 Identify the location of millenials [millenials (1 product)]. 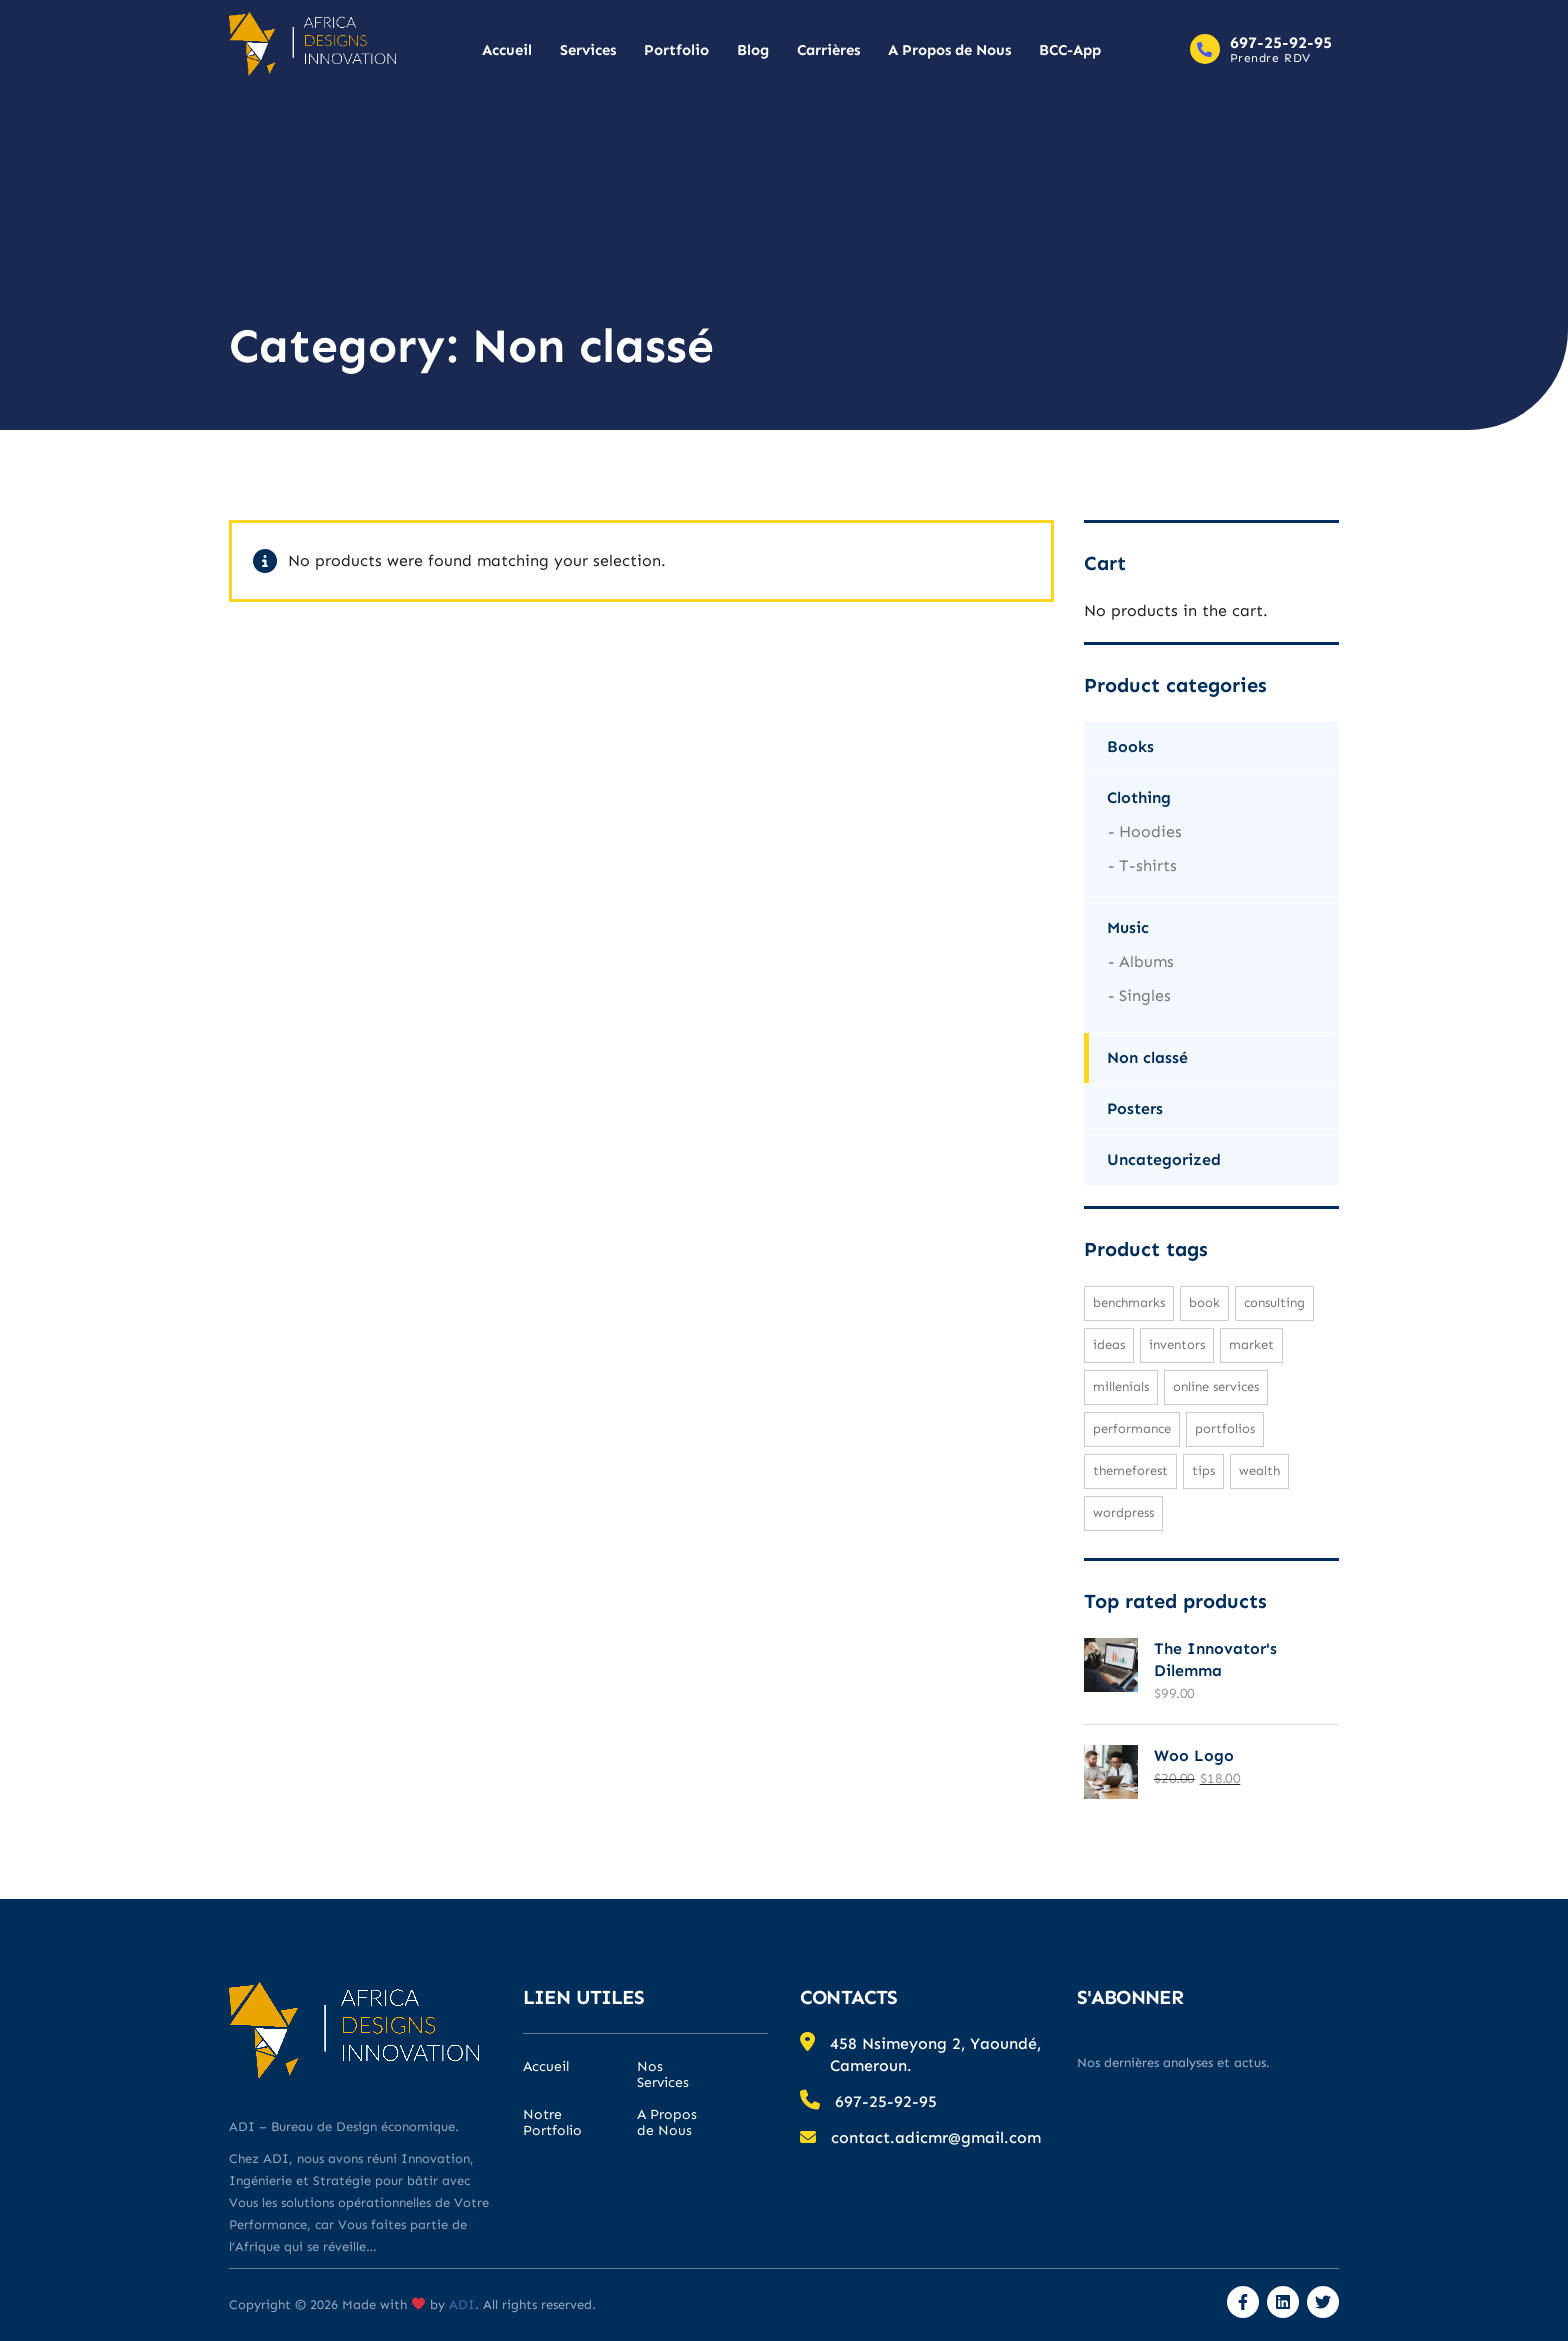
(1121, 1386).